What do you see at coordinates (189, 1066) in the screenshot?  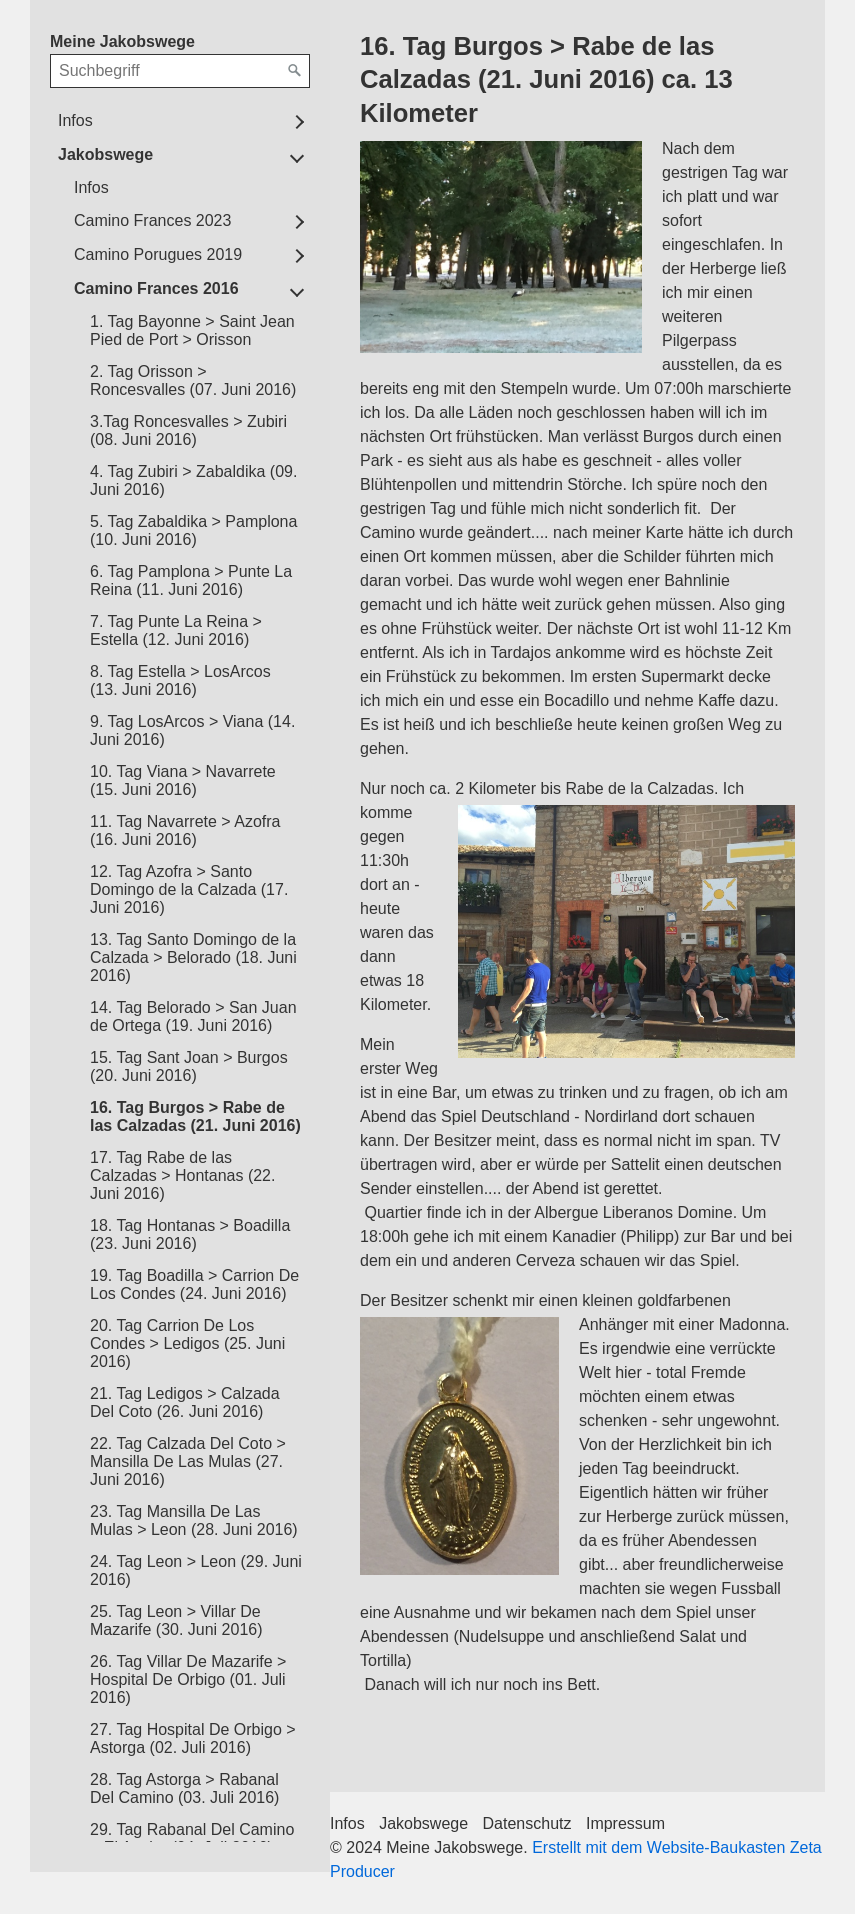 I see `15. Tag Sant Joan > Burgos (20. Juni 2016)` at bounding box center [189, 1066].